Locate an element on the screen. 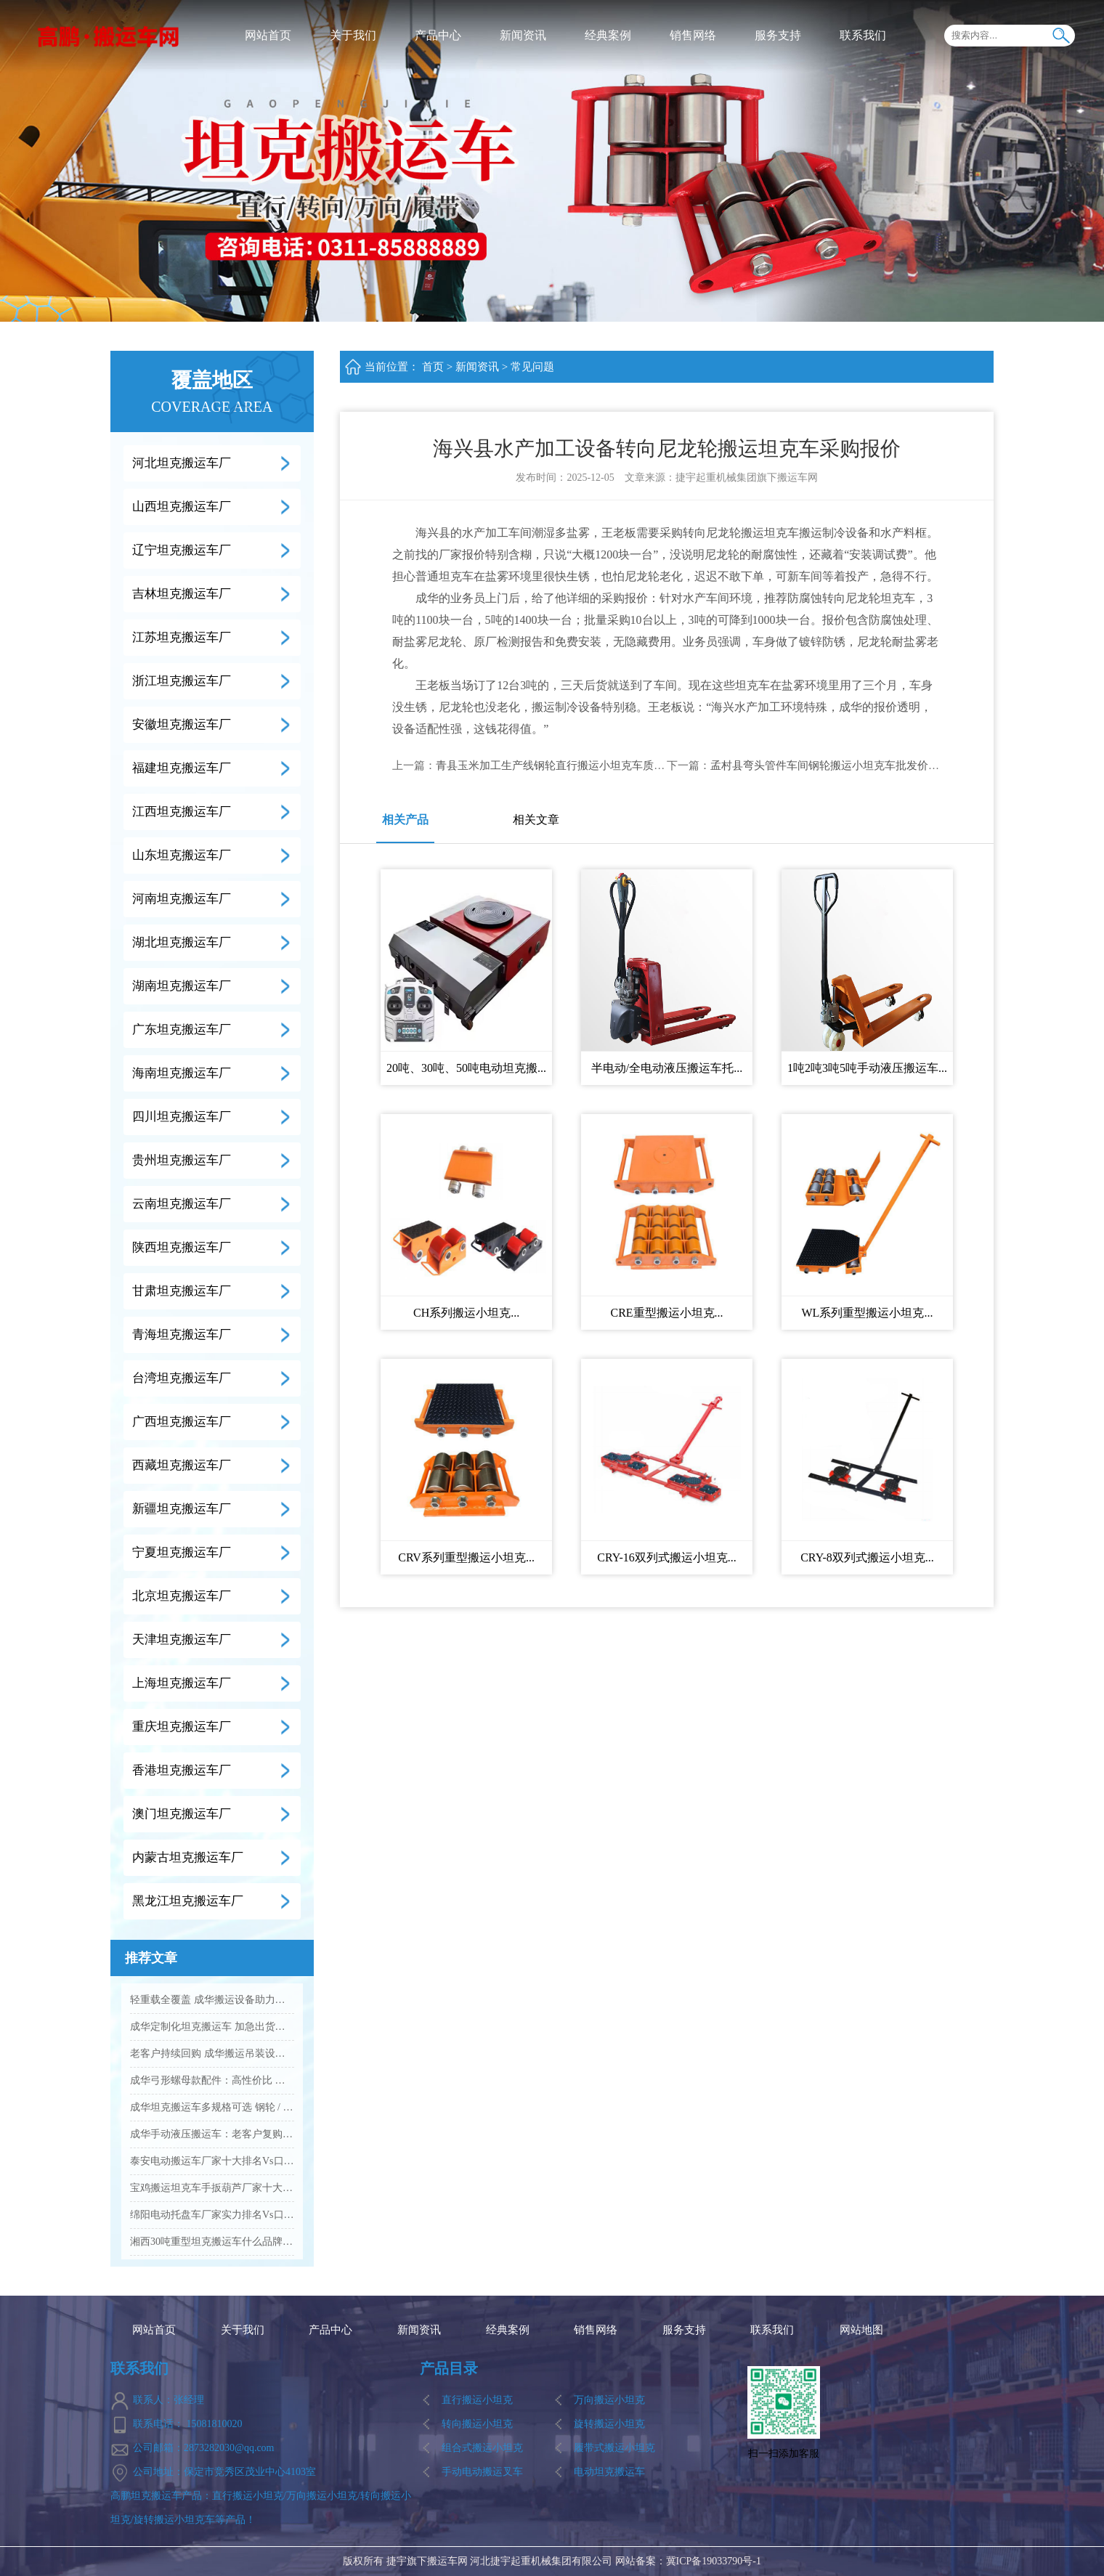 This screenshot has width=1104, height=2576. 经典案例 is located at coordinates (608, 35).